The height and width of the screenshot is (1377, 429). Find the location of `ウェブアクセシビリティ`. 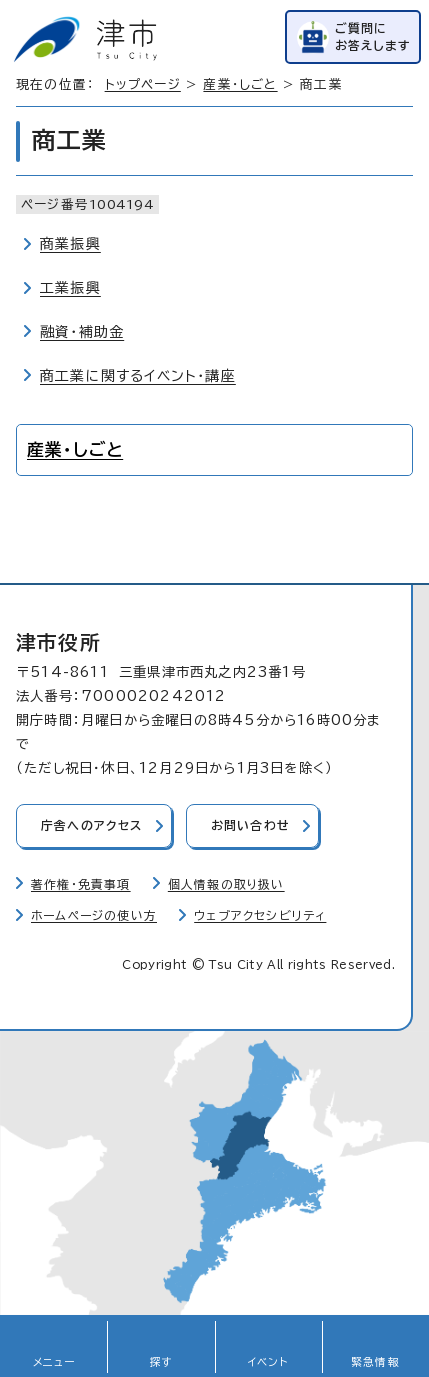

ウェブアクセシビリティ is located at coordinates (260, 915).